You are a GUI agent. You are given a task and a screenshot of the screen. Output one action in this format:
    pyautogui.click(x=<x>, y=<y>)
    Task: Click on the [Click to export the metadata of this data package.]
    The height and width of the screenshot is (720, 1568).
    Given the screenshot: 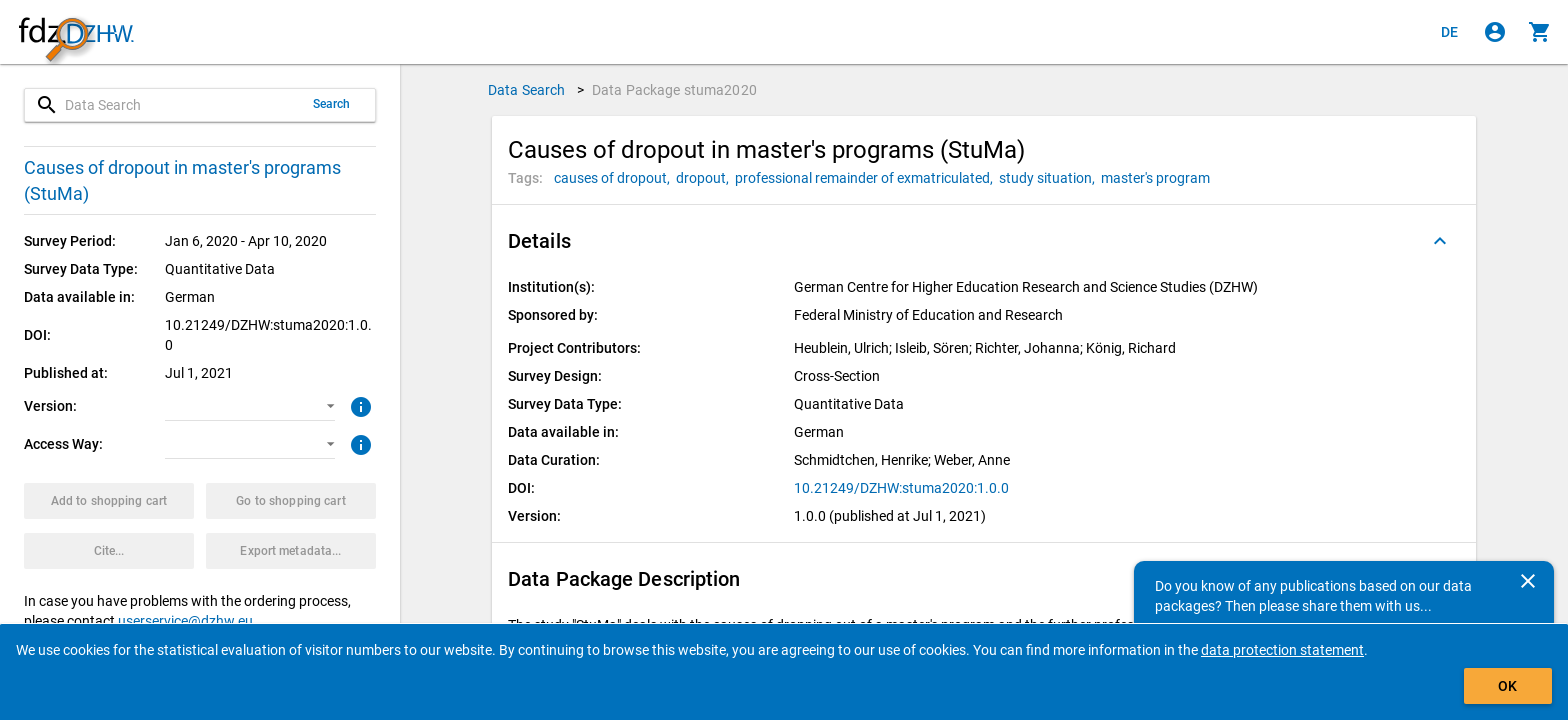 What is the action you would take?
    pyautogui.click(x=291, y=551)
    